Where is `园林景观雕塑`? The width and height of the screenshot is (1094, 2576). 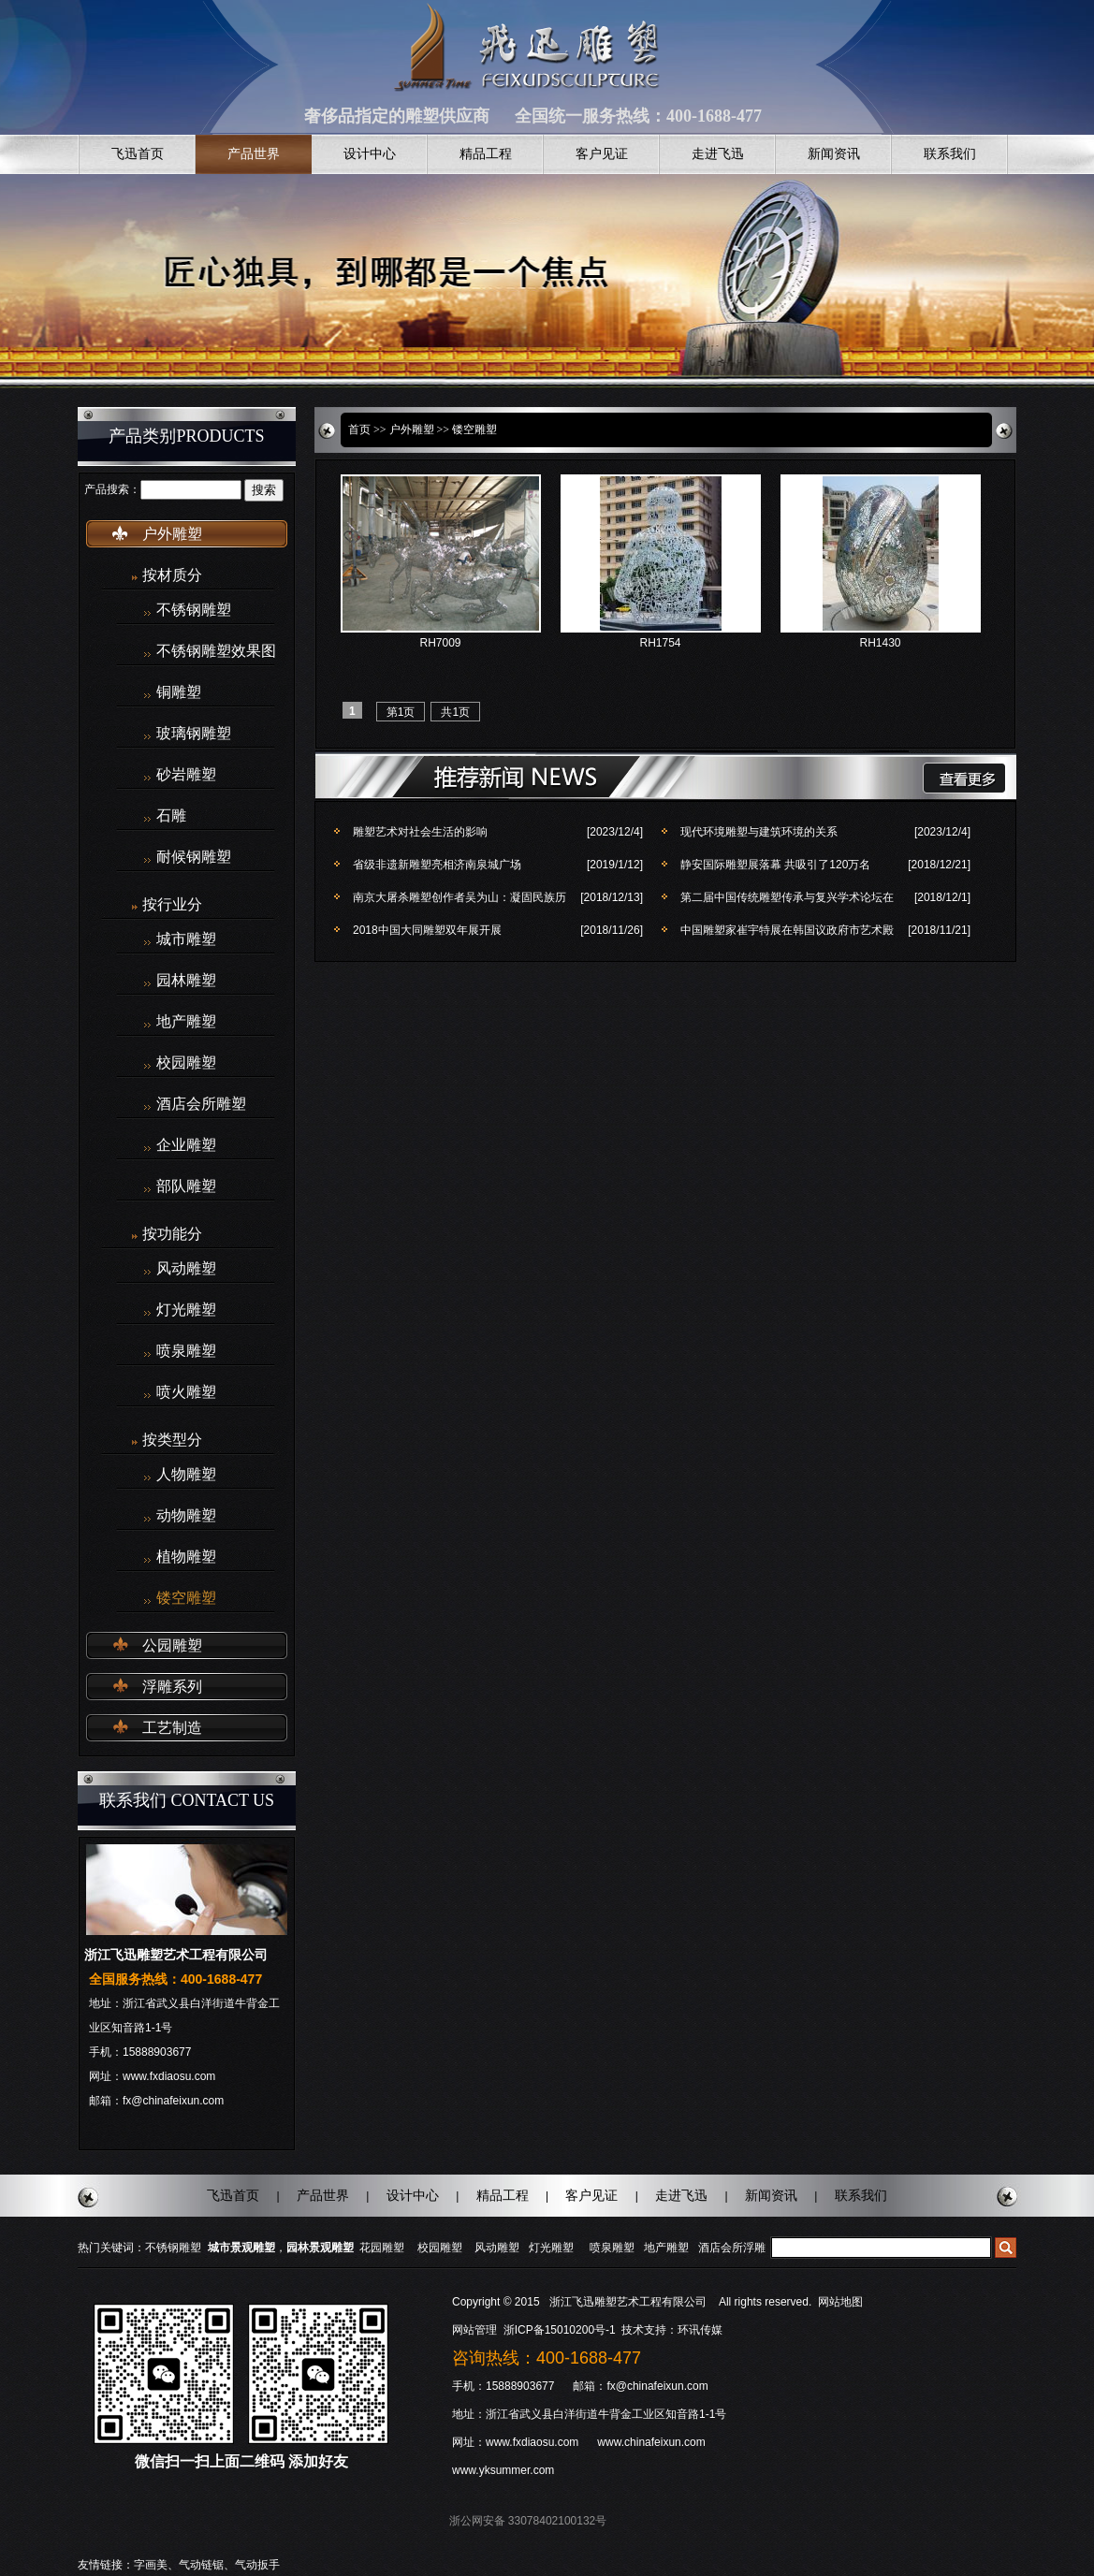
园林景观雕塑 is located at coordinates (320, 2247).